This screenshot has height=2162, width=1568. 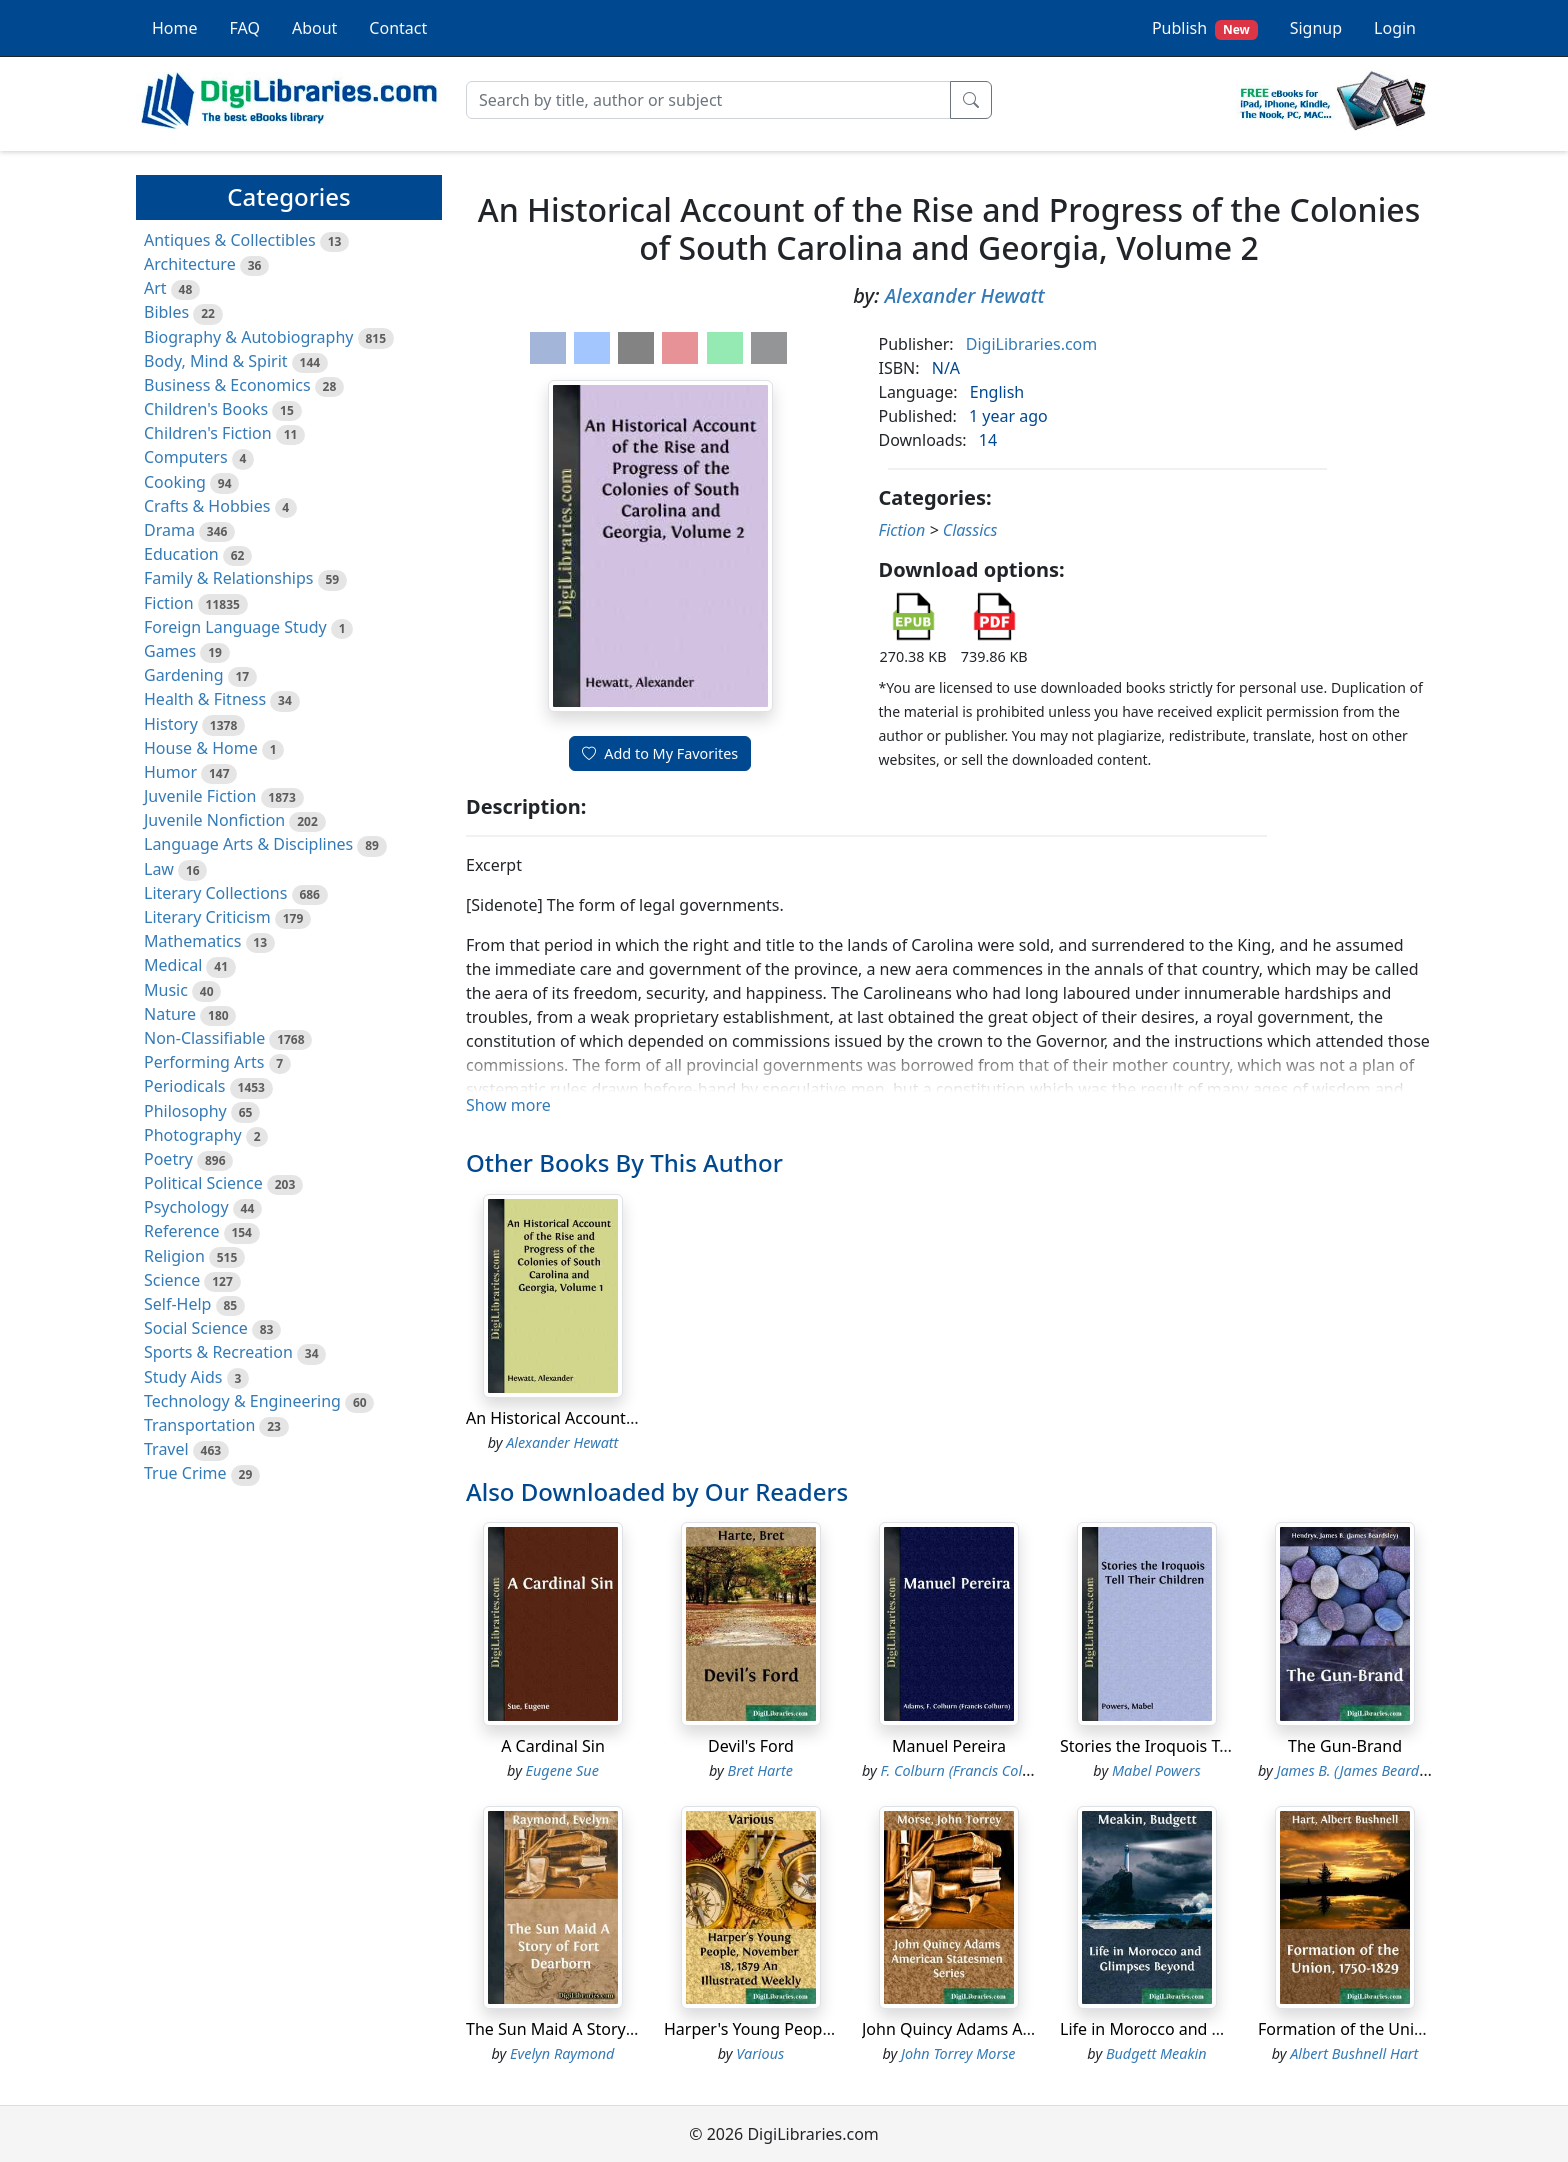 What do you see at coordinates (169, 603) in the screenshot?
I see `Fiction` at bounding box center [169, 603].